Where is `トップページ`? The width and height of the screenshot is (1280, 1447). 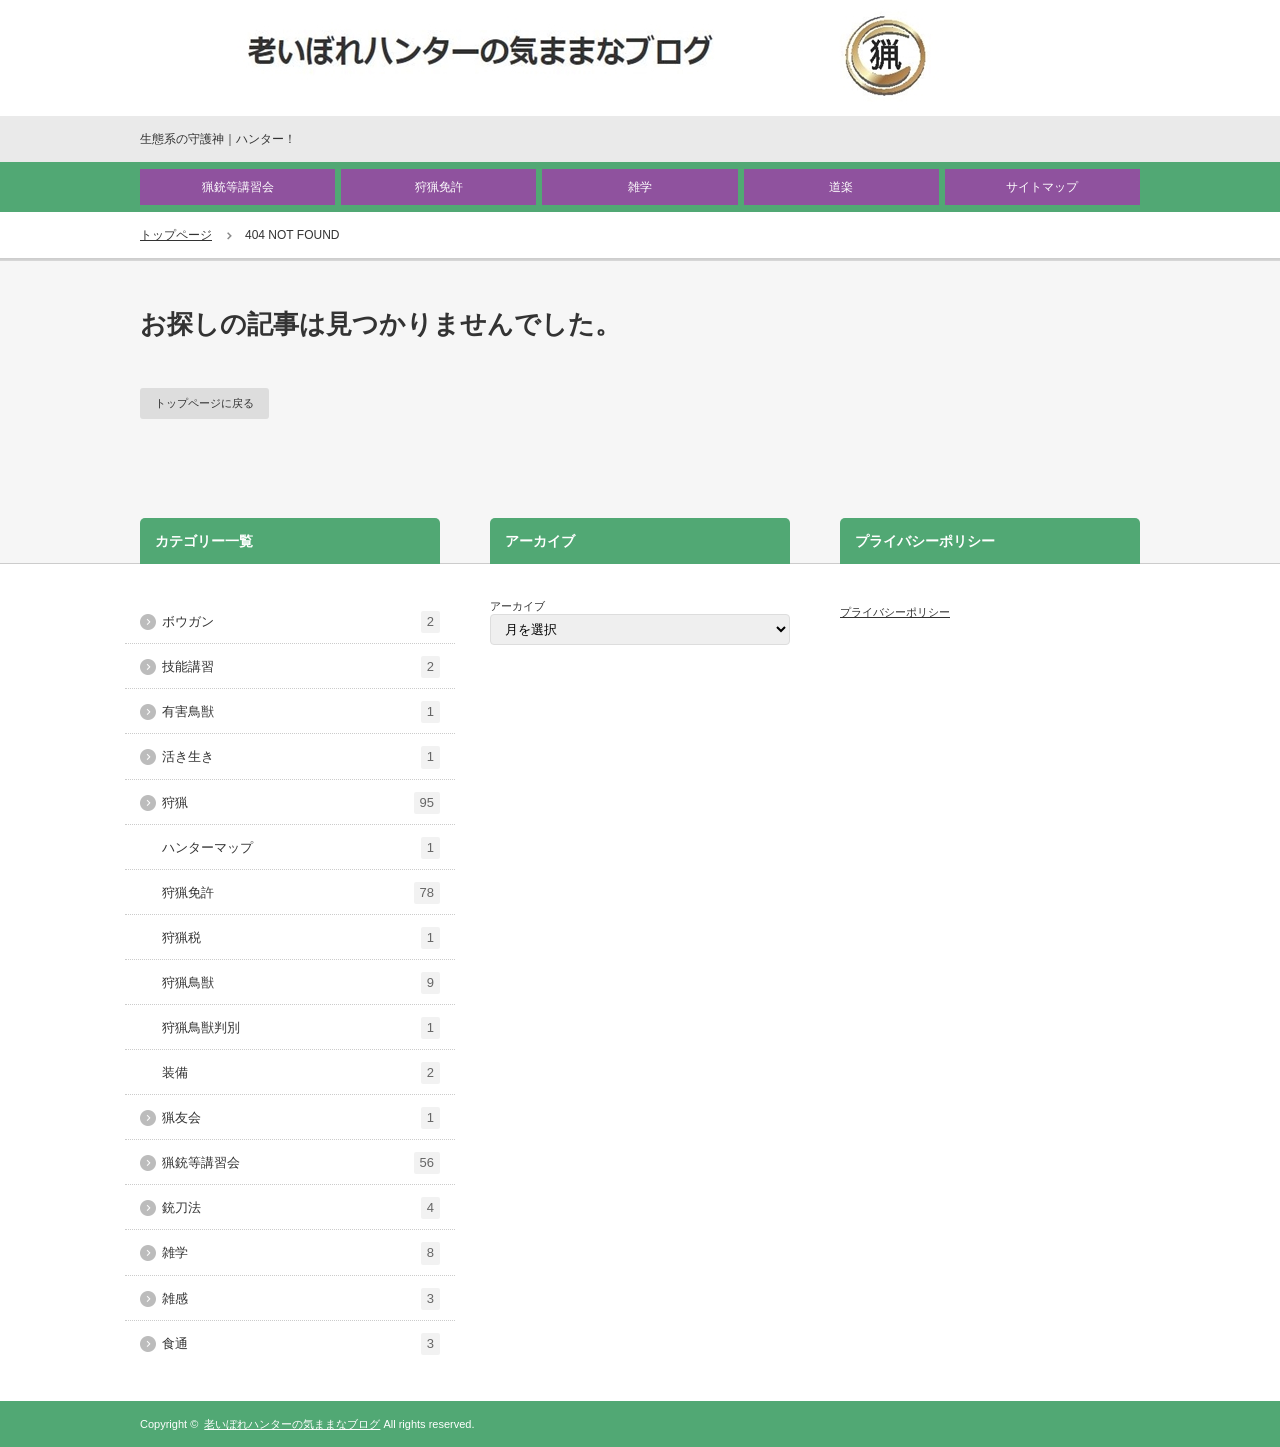 トップページ is located at coordinates (176, 235).